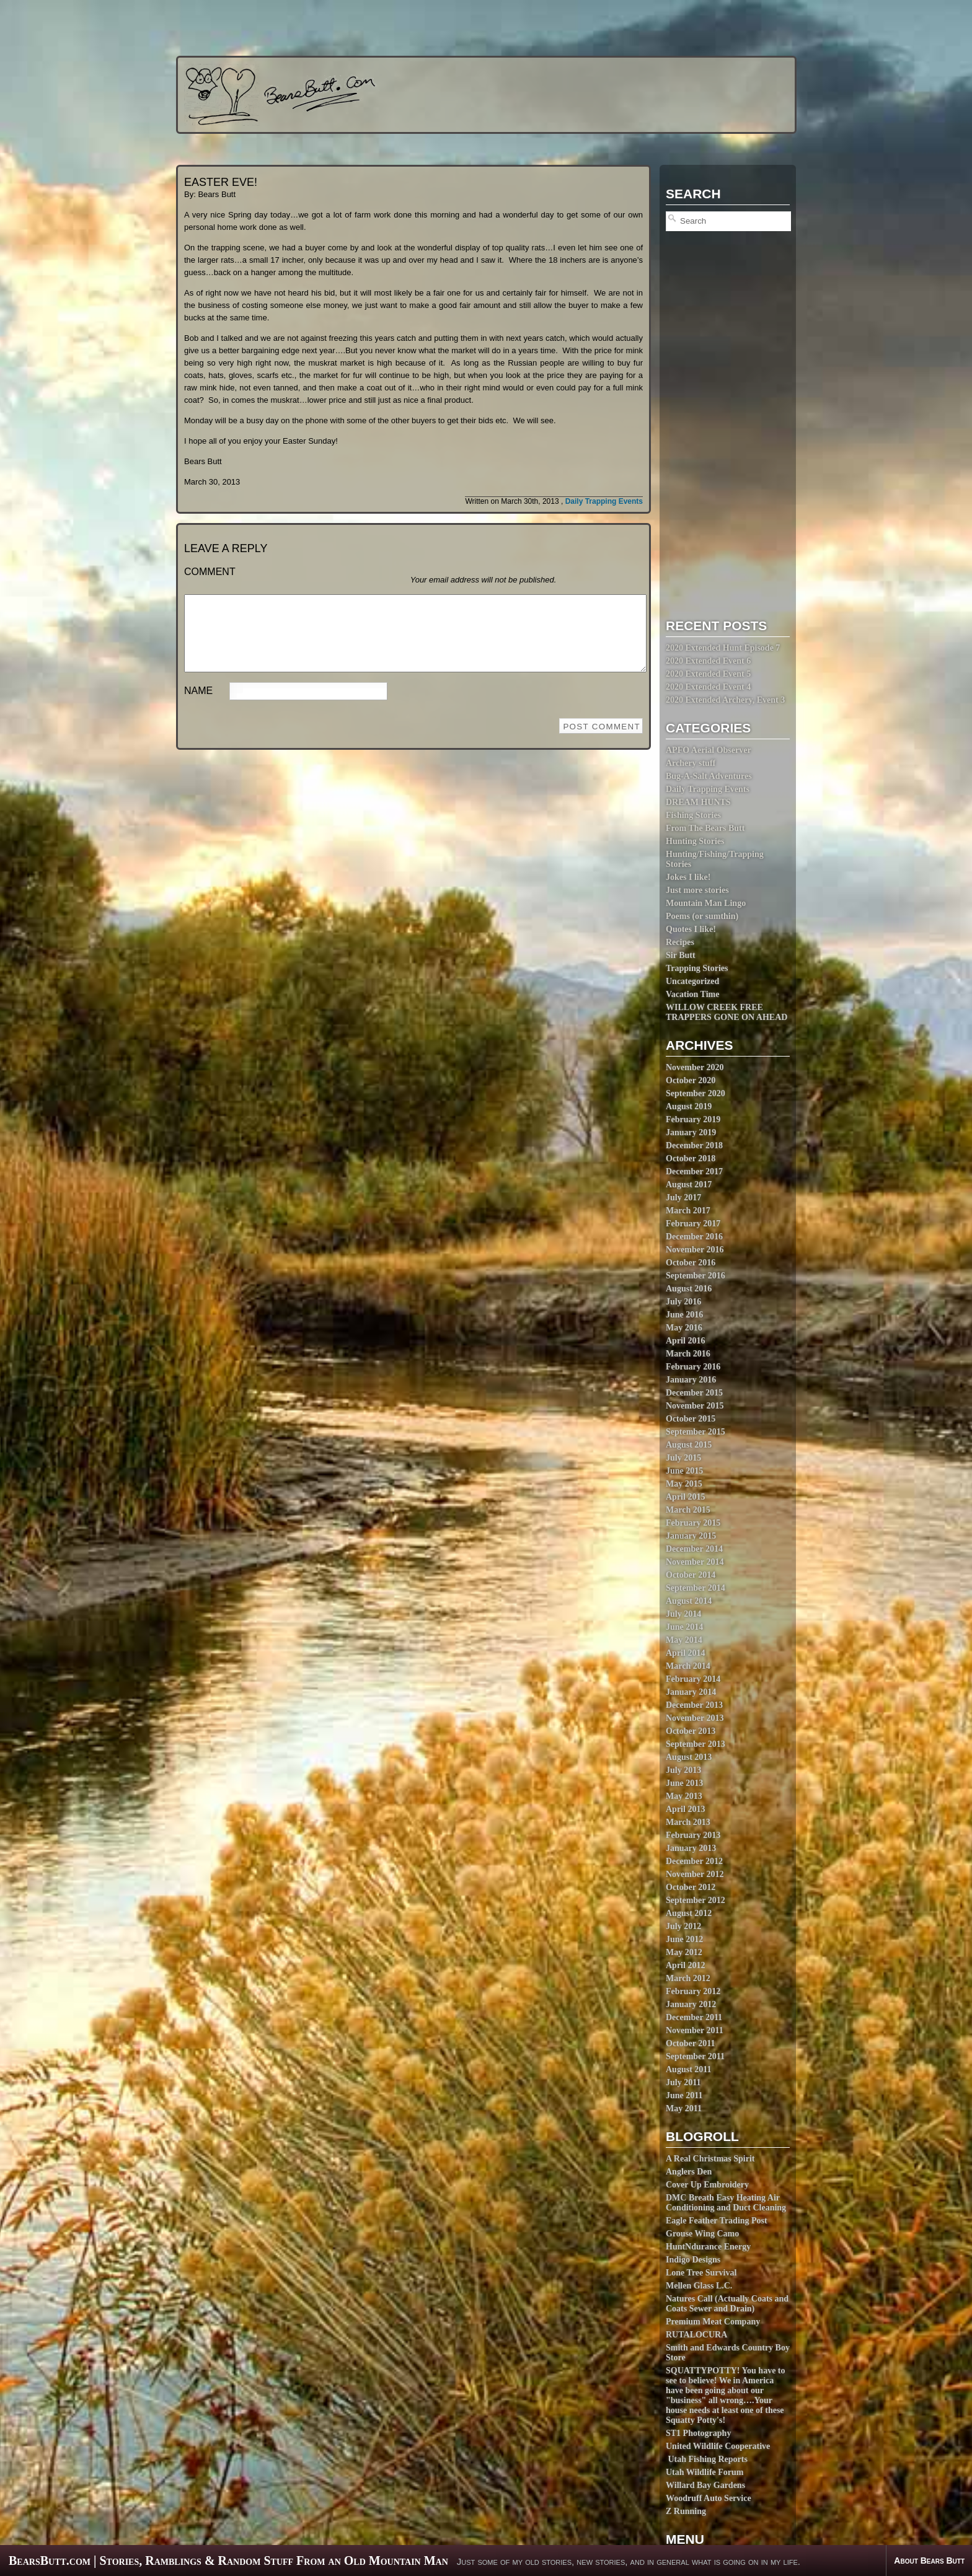 The width and height of the screenshot is (972, 2576). I want to click on WILLOW CREEK FREE TRAPPERS GONE ON AHEAD, so click(726, 1012).